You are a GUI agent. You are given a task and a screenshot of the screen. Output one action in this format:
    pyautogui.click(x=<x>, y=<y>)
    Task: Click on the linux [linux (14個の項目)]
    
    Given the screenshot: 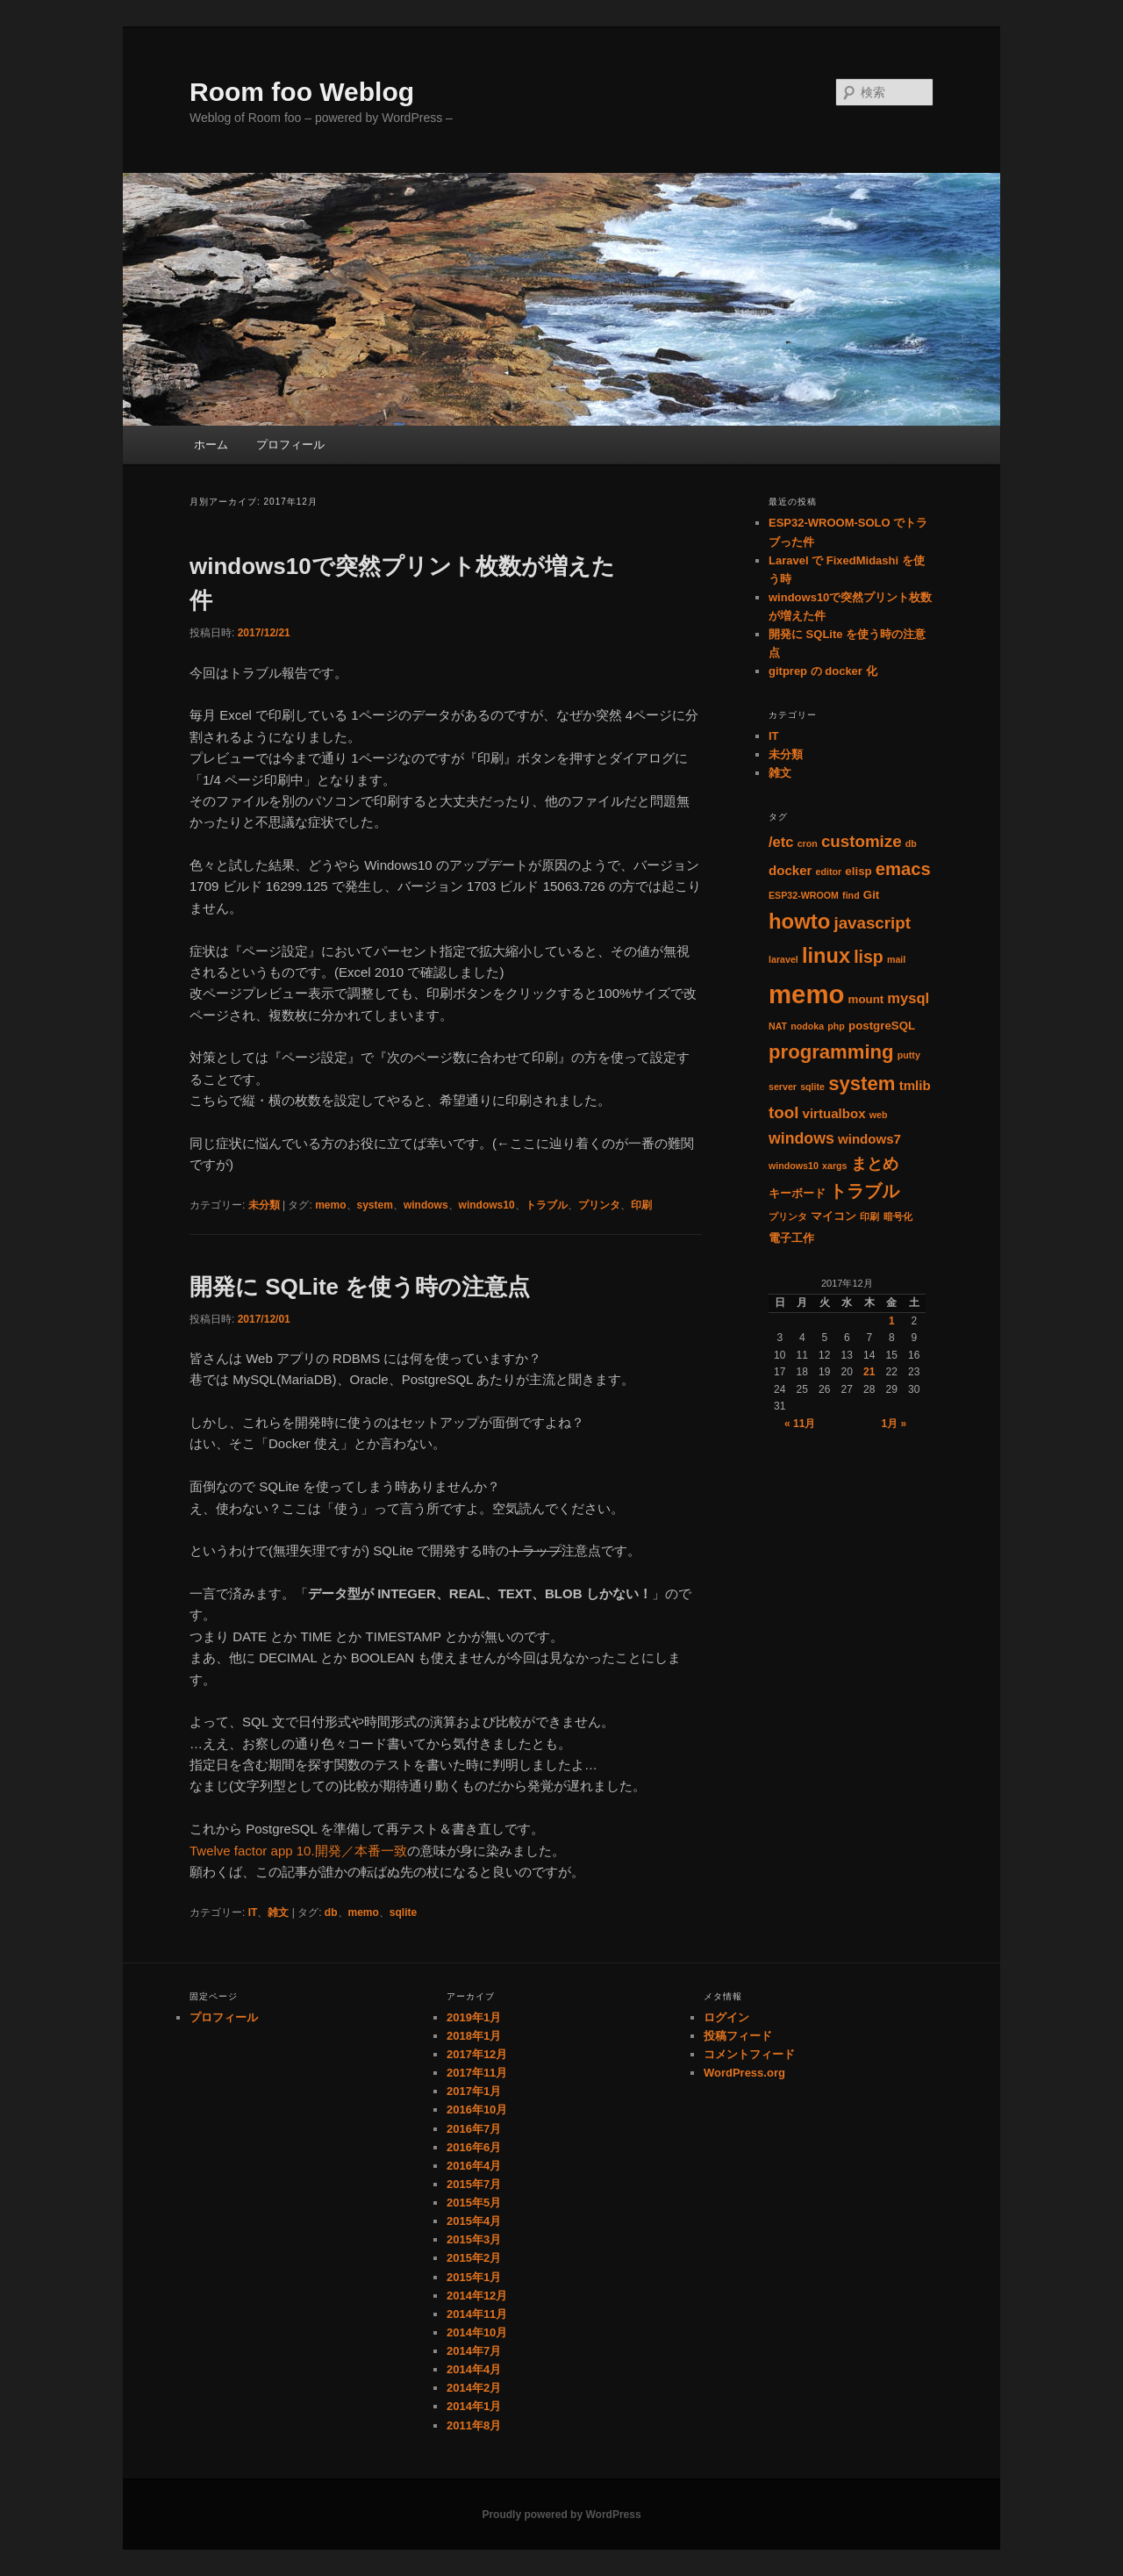 What is the action you would take?
    pyautogui.click(x=826, y=955)
    